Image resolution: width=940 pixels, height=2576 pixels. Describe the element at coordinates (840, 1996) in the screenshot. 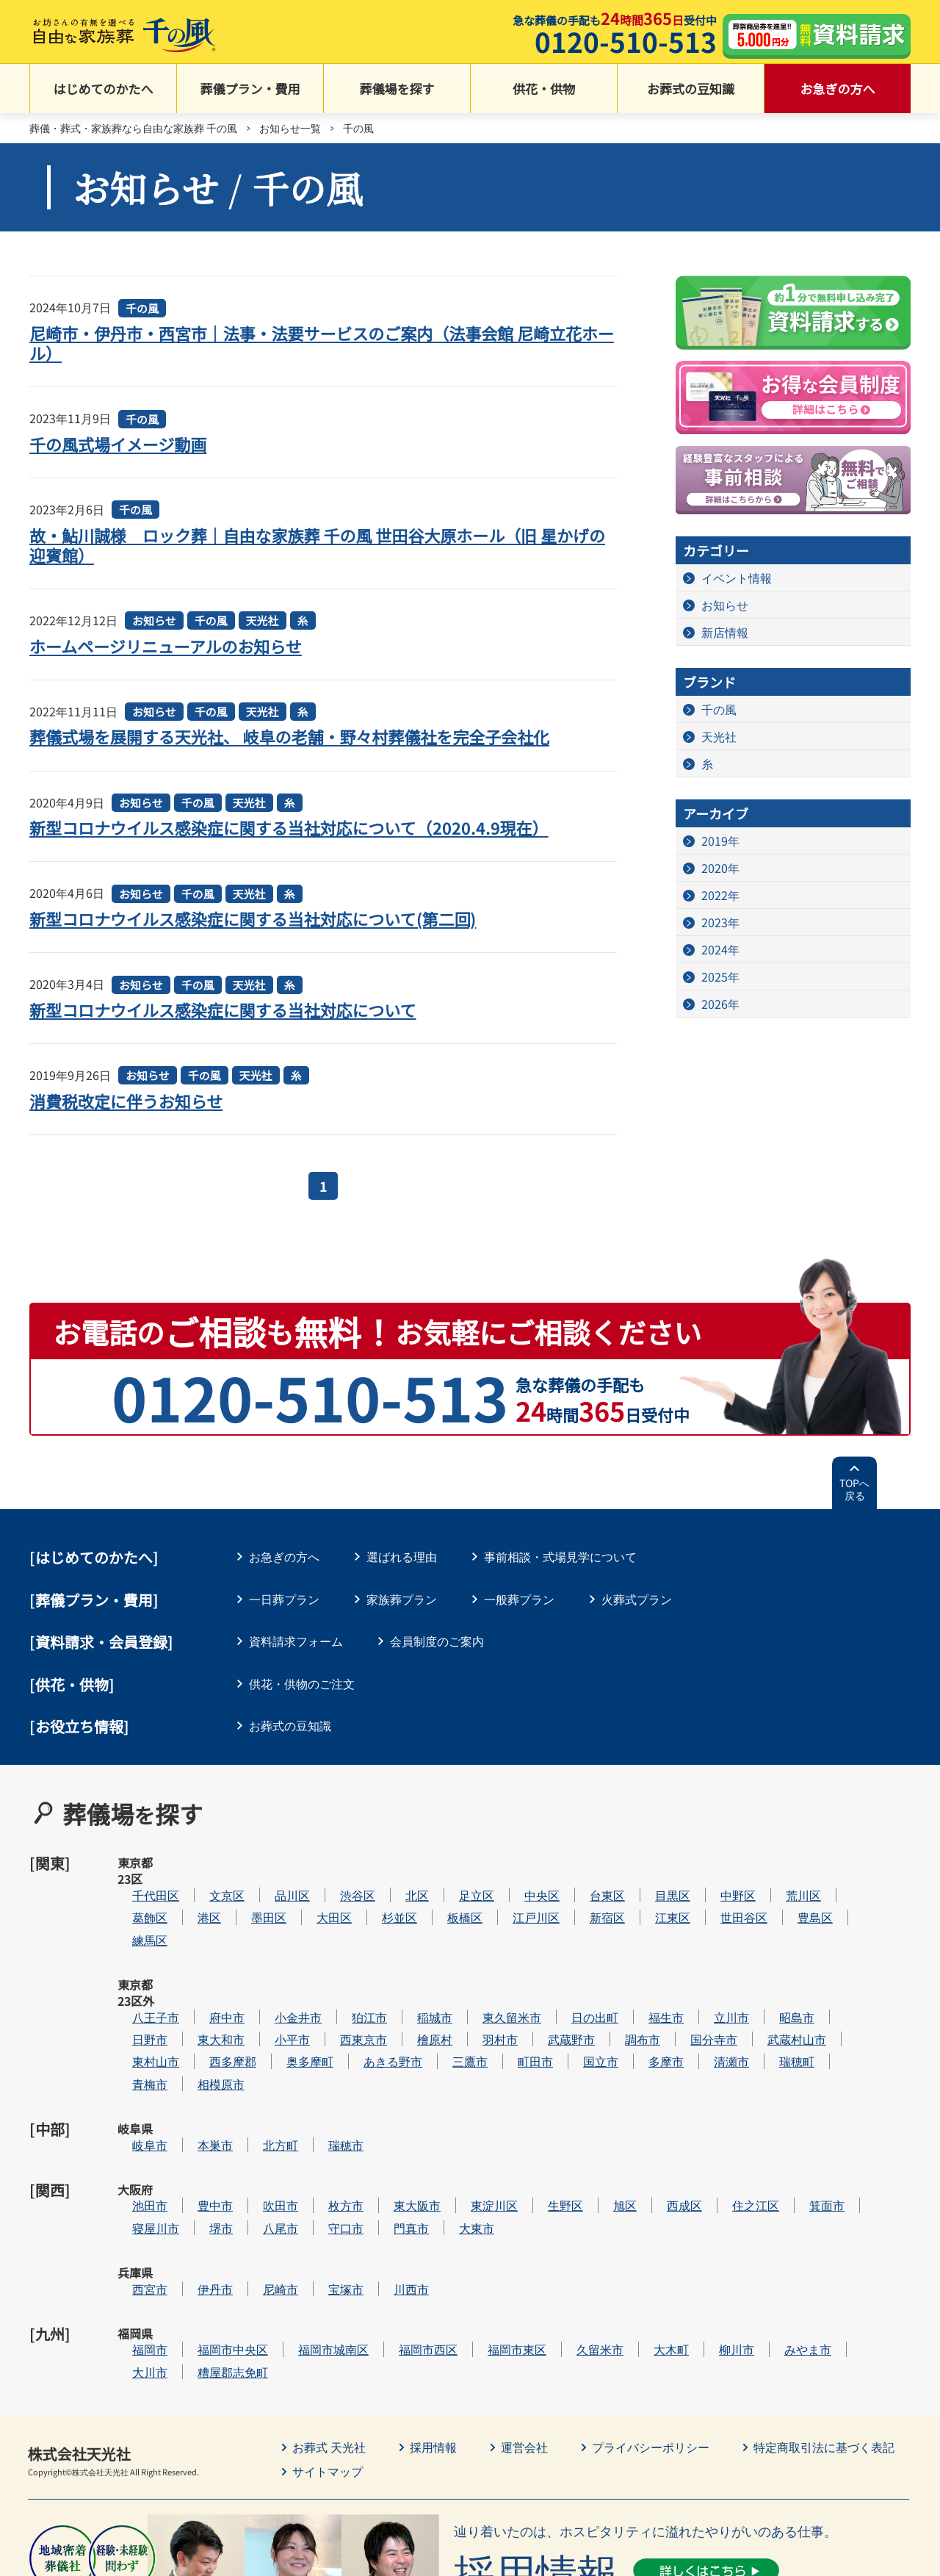

I see `瑞穂町` at that location.